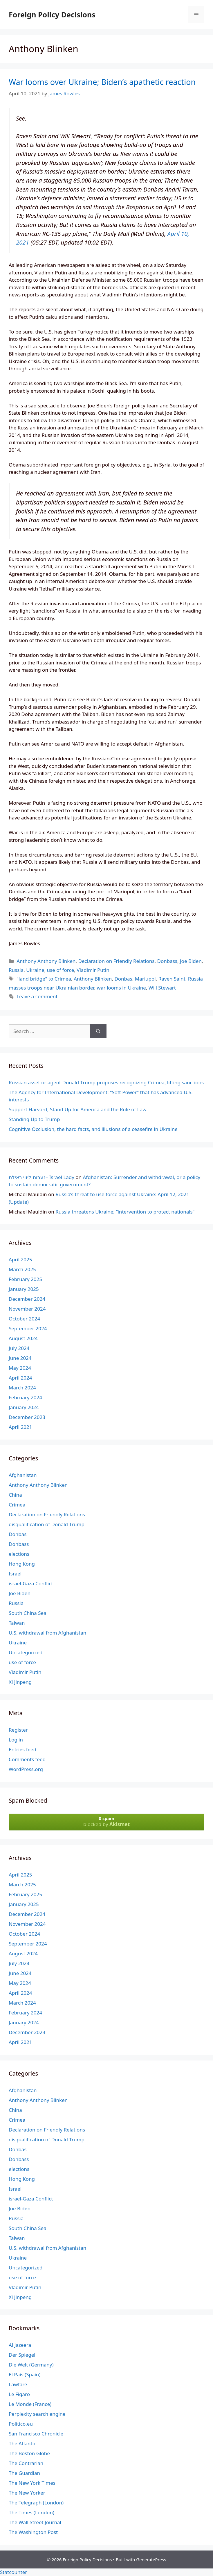 This screenshot has width=213, height=2576. What do you see at coordinates (27, 1613) in the screenshot?
I see `South China Sea` at bounding box center [27, 1613].